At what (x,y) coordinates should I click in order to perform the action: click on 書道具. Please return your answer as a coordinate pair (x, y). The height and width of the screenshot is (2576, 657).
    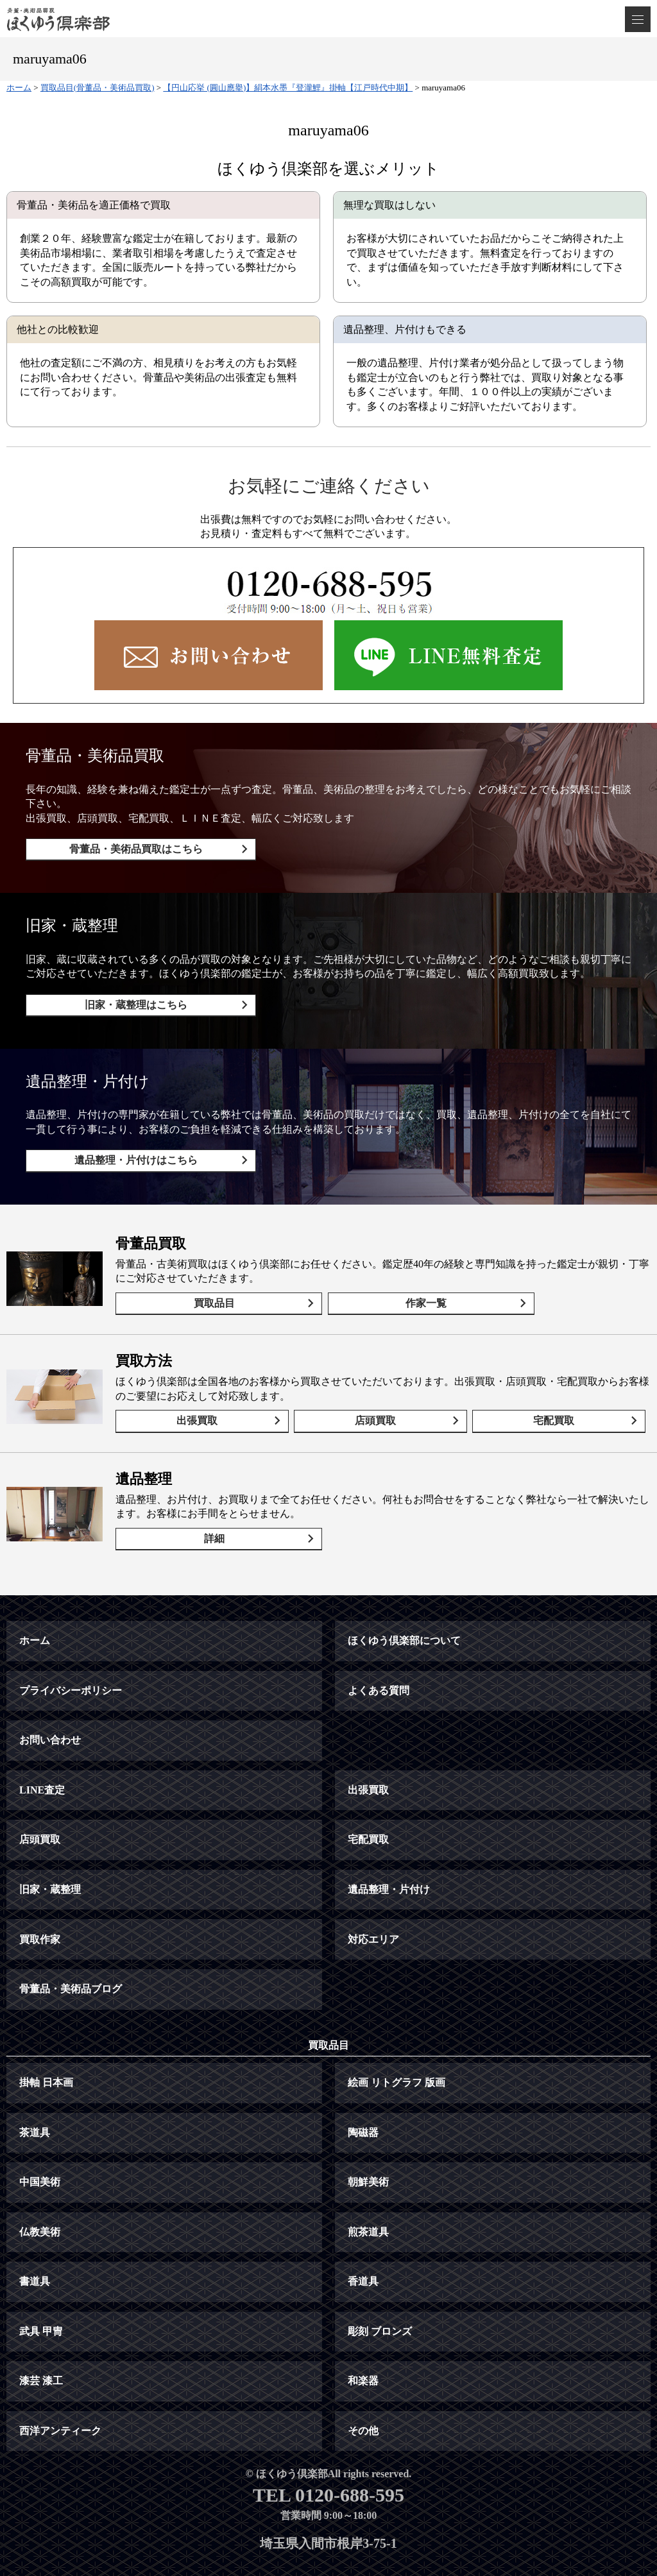
    Looking at the image, I should click on (34, 2242).